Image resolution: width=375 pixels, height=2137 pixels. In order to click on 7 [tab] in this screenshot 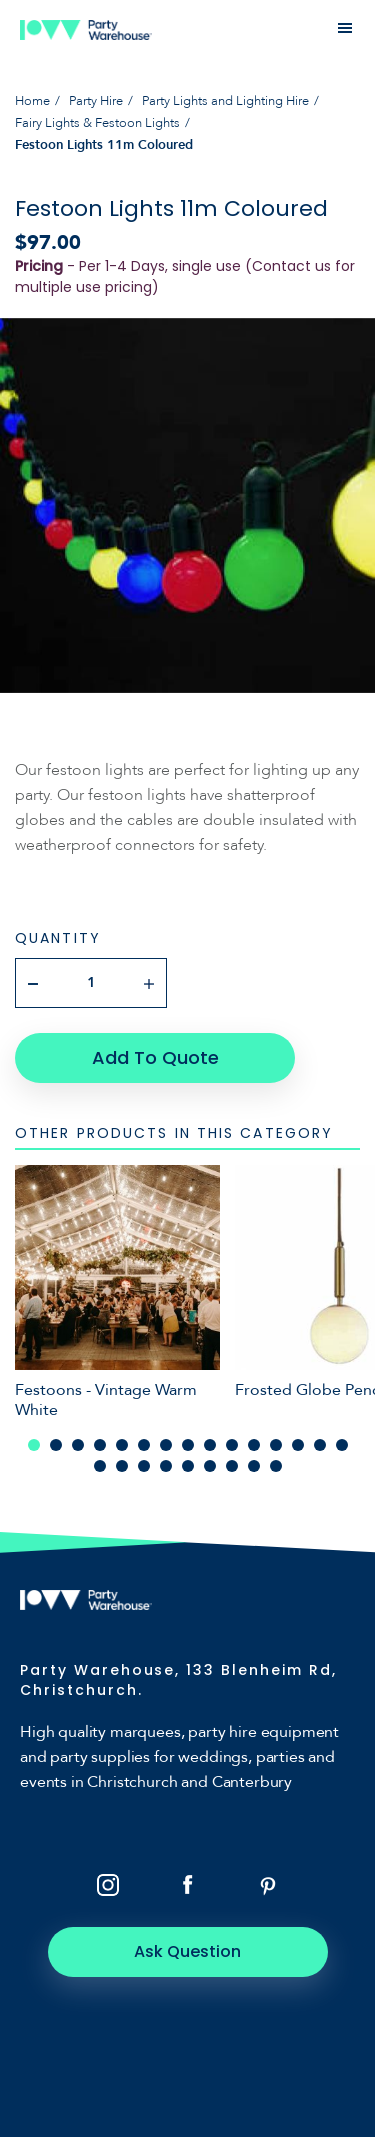, I will do `click(166, 1445)`.